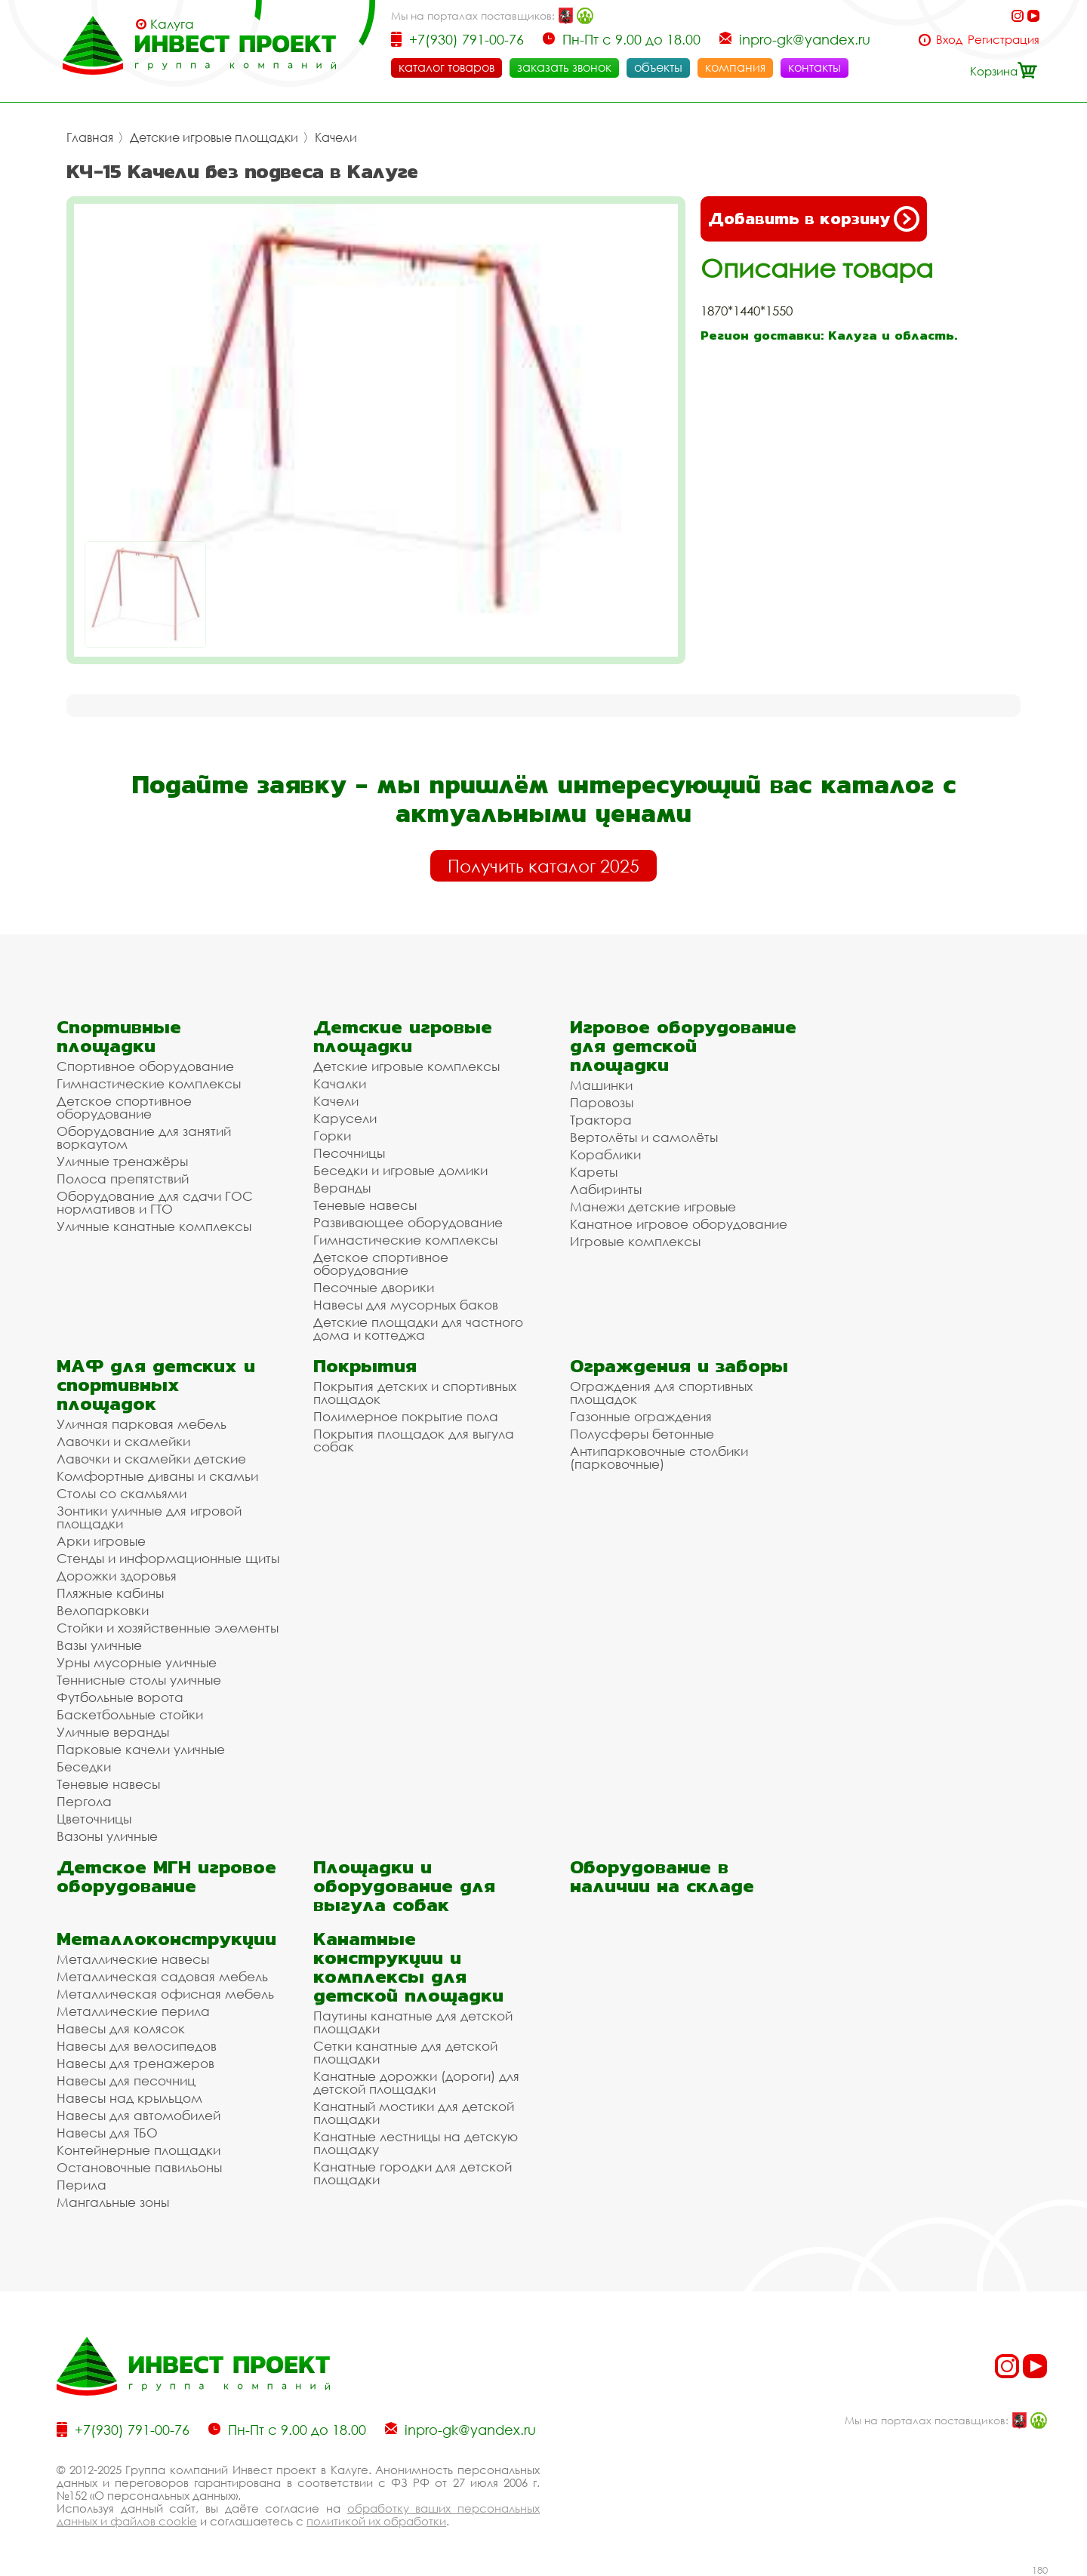 The width and height of the screenshot is (1087, 2576). I want to click on Пергола, so click(84, 1801).